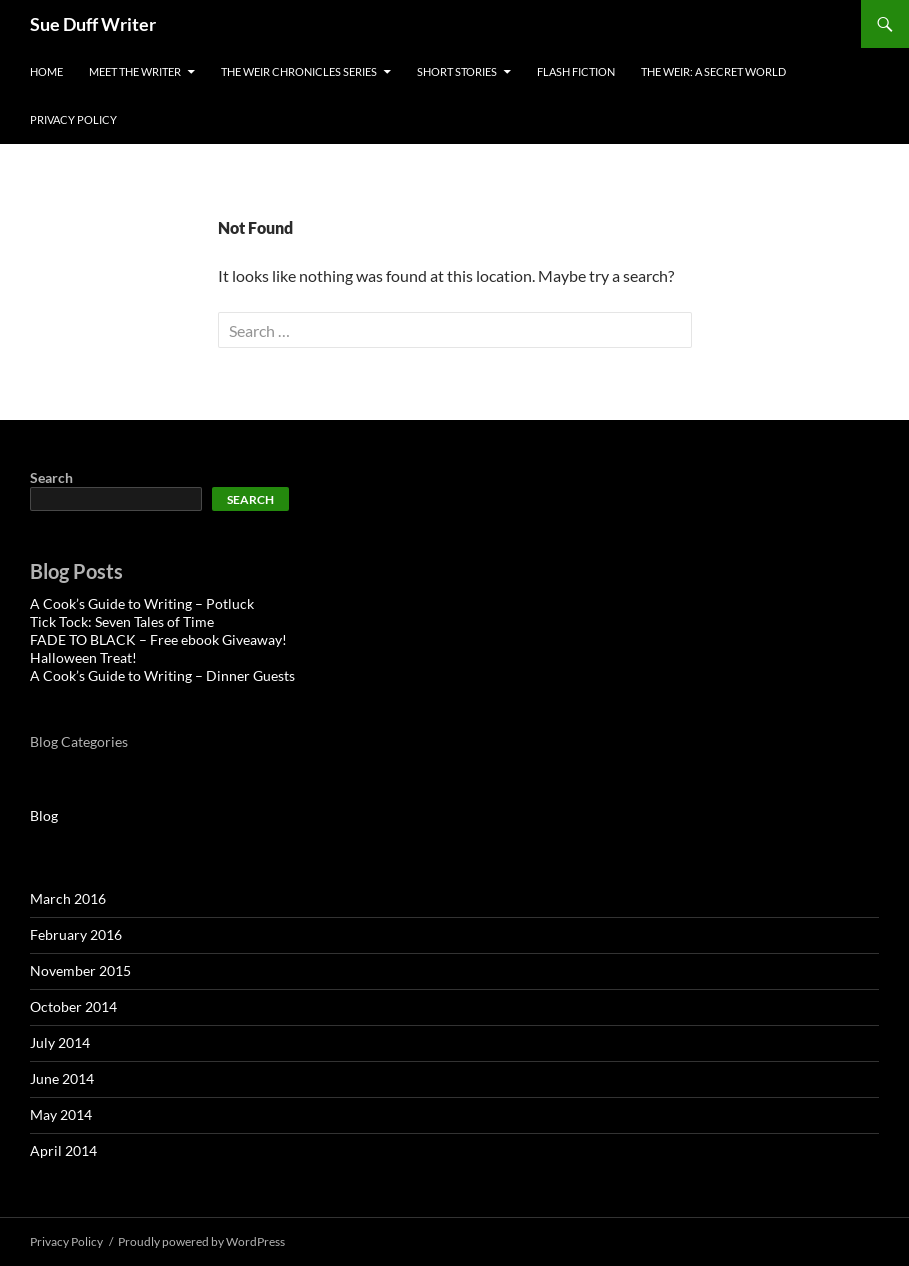  I want to click on April 2014, so click(63, 1150).